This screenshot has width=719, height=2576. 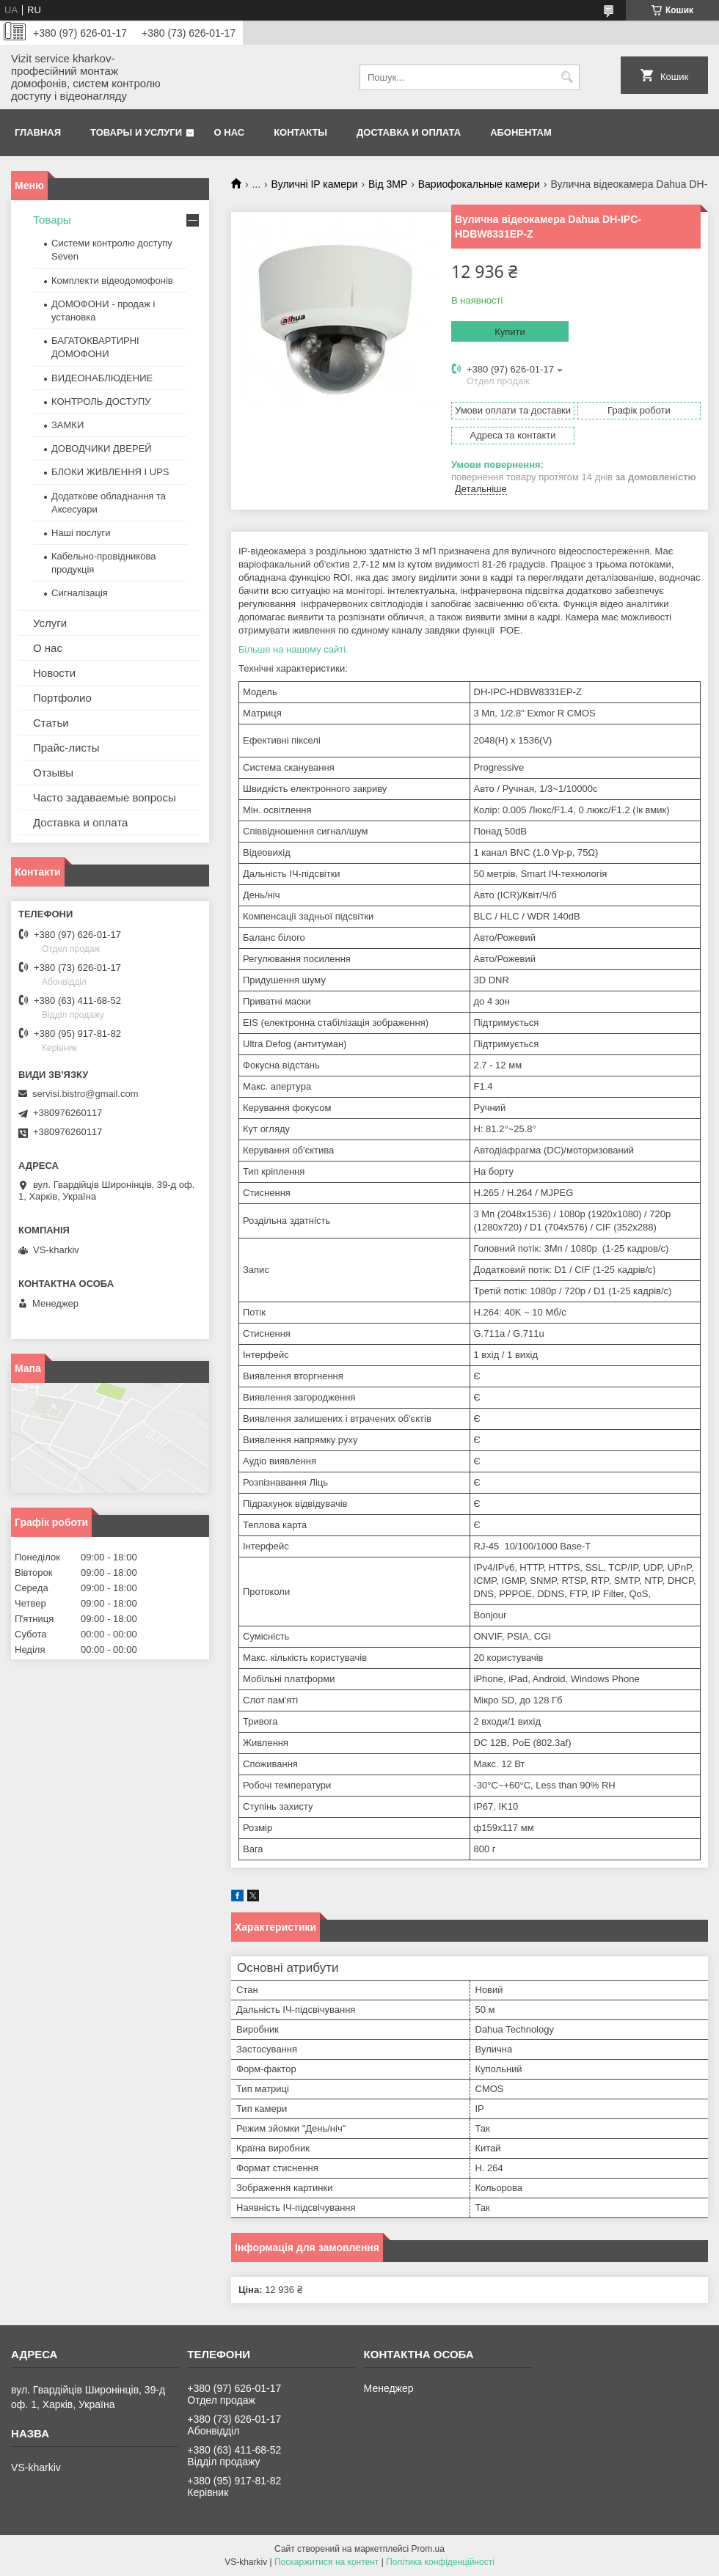 What do you see at coordinates (567, 77) in the screenshot?
I see `[Шукати]` at bounding box center [567, 77].